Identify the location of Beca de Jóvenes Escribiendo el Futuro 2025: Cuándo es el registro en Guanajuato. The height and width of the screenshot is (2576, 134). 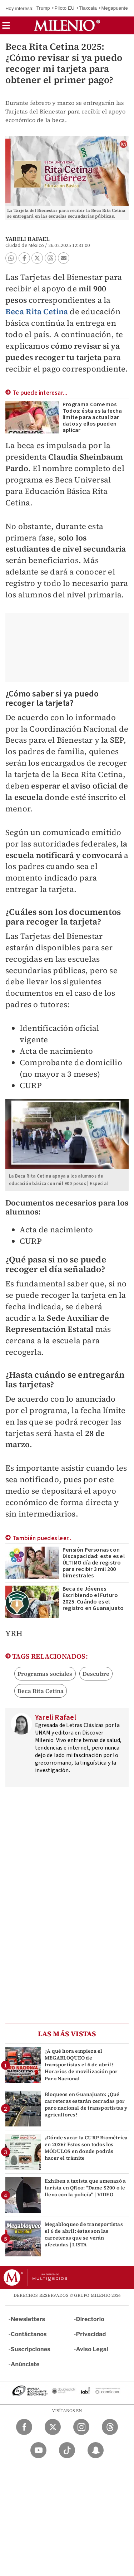
(93, 1598).